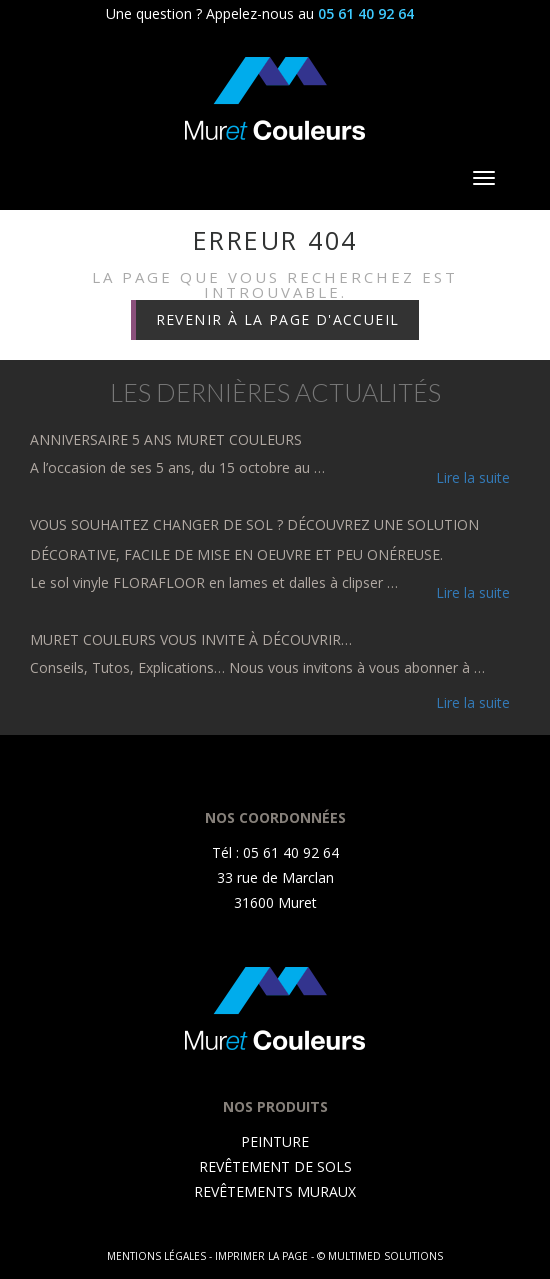 Image resolution: width=550 pixels, height=1279 pixels. I want to click on PEINTURE, so click(275, 1141).